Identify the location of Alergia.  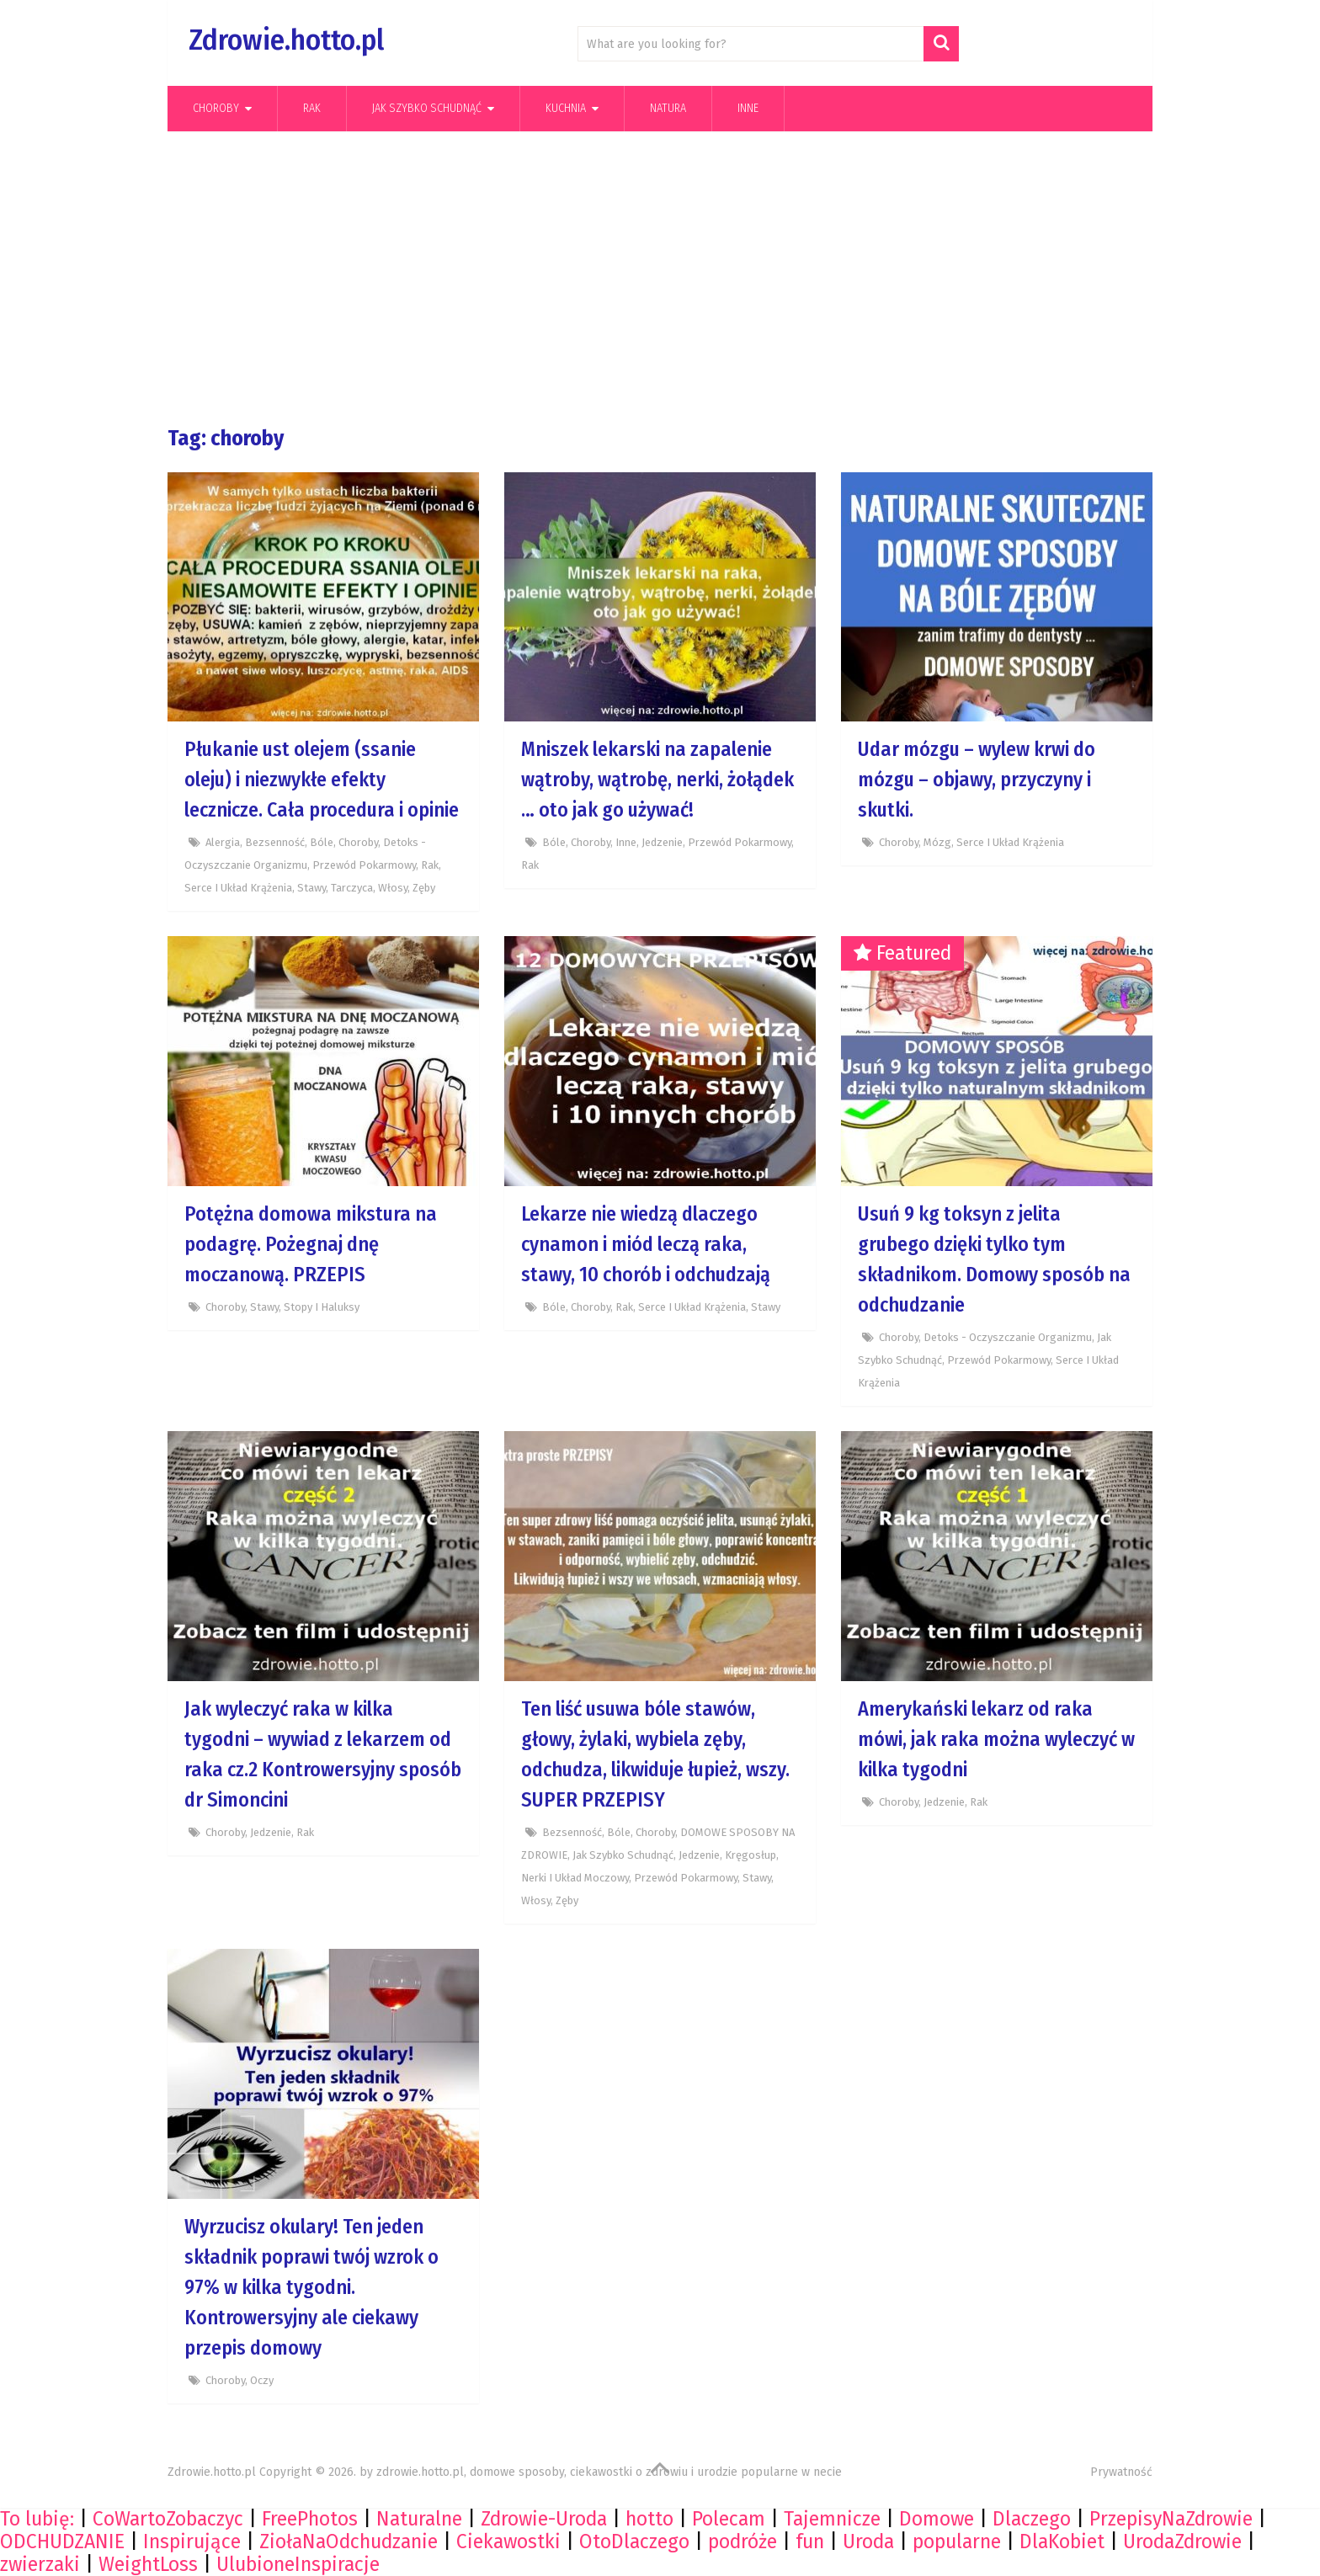
(222, 842).